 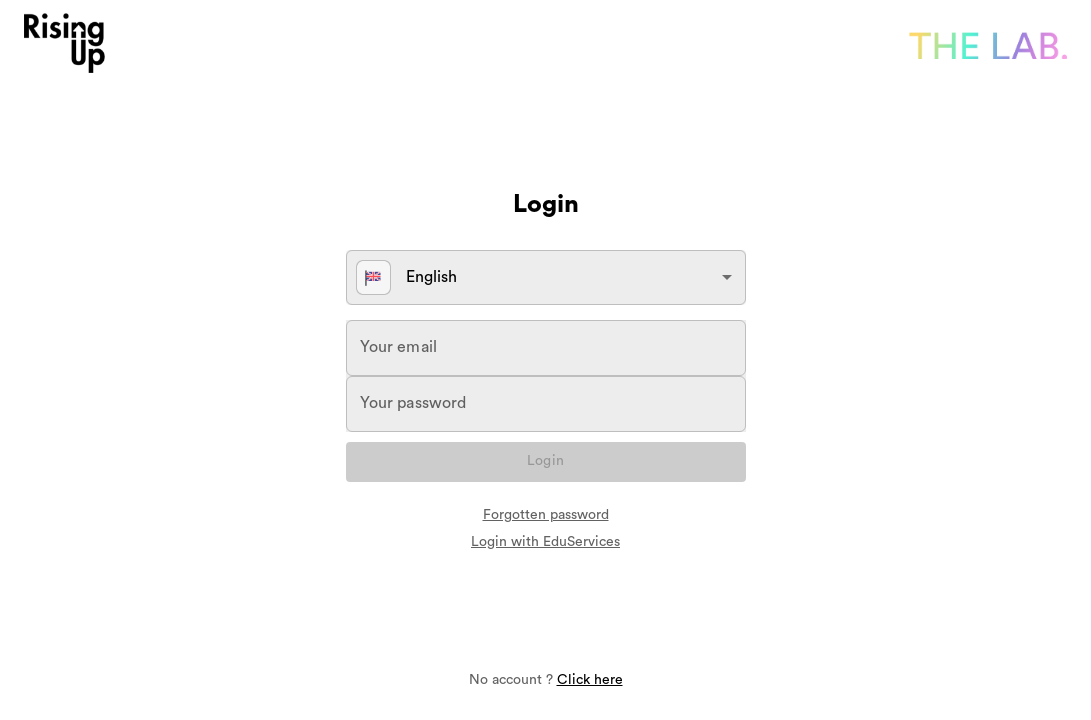 What do you see at coordinates (407, 277) in the screenshot?
I see `English [button]` at bounding box center [407, 277].